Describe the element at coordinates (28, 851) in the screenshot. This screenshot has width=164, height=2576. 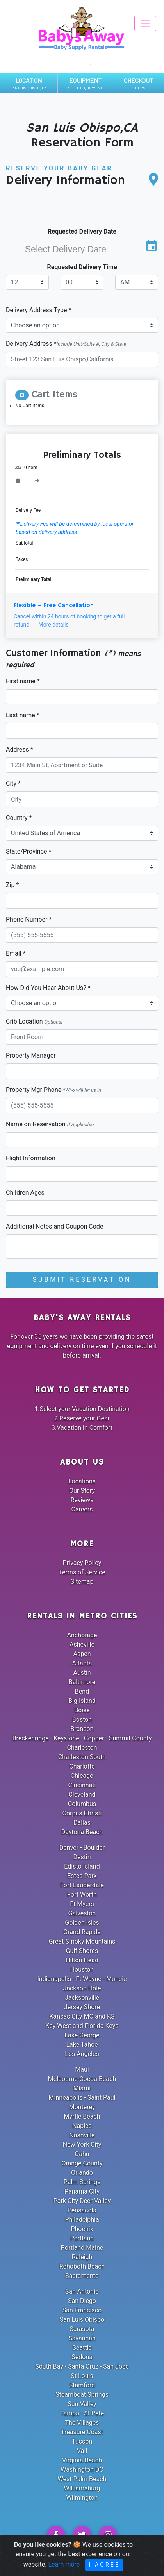
I see `State/Province *` at that location.